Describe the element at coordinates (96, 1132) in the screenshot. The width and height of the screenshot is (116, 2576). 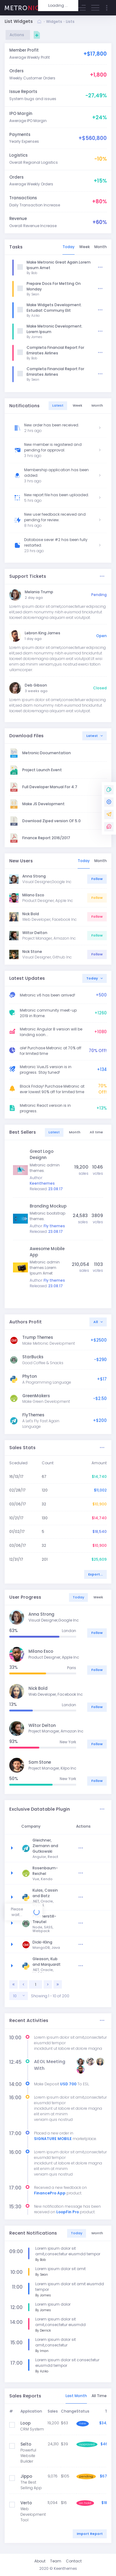
I see `All time [tab]` at that location.